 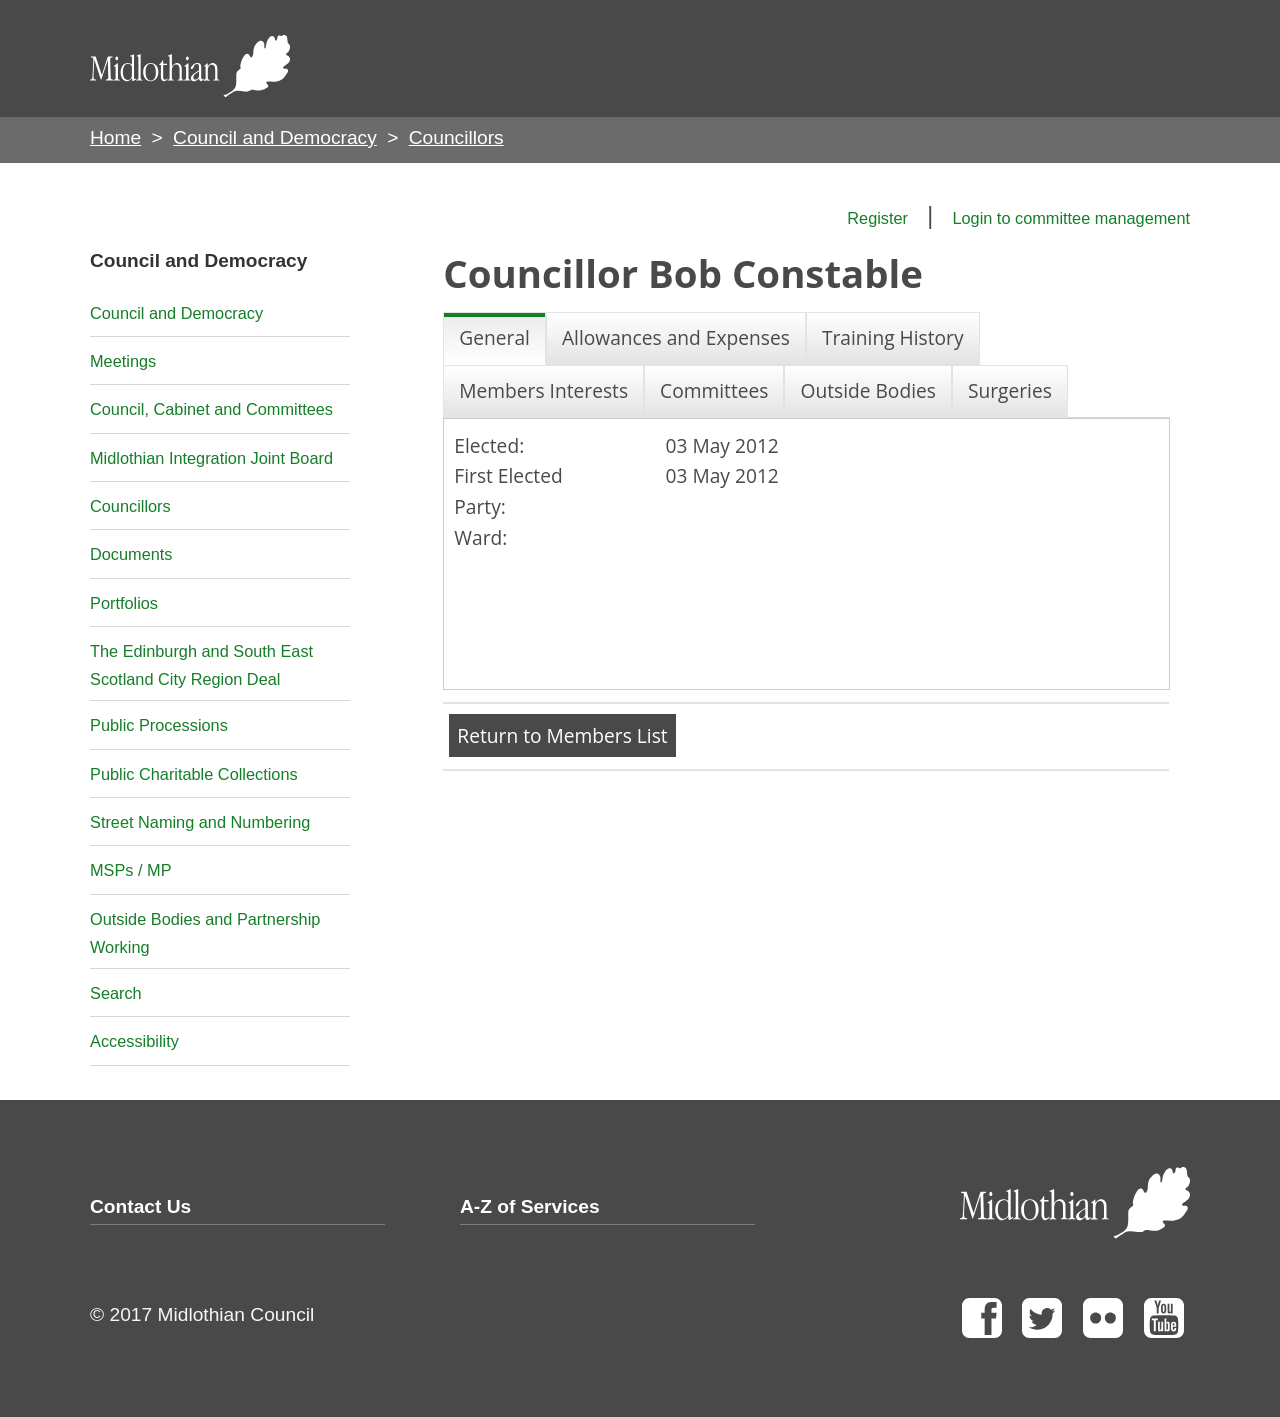 What do you see at coordinates (211, 458) in the screenshot?
I see `Midlothian Integration Joint Board` at bounding box center [211, 458].